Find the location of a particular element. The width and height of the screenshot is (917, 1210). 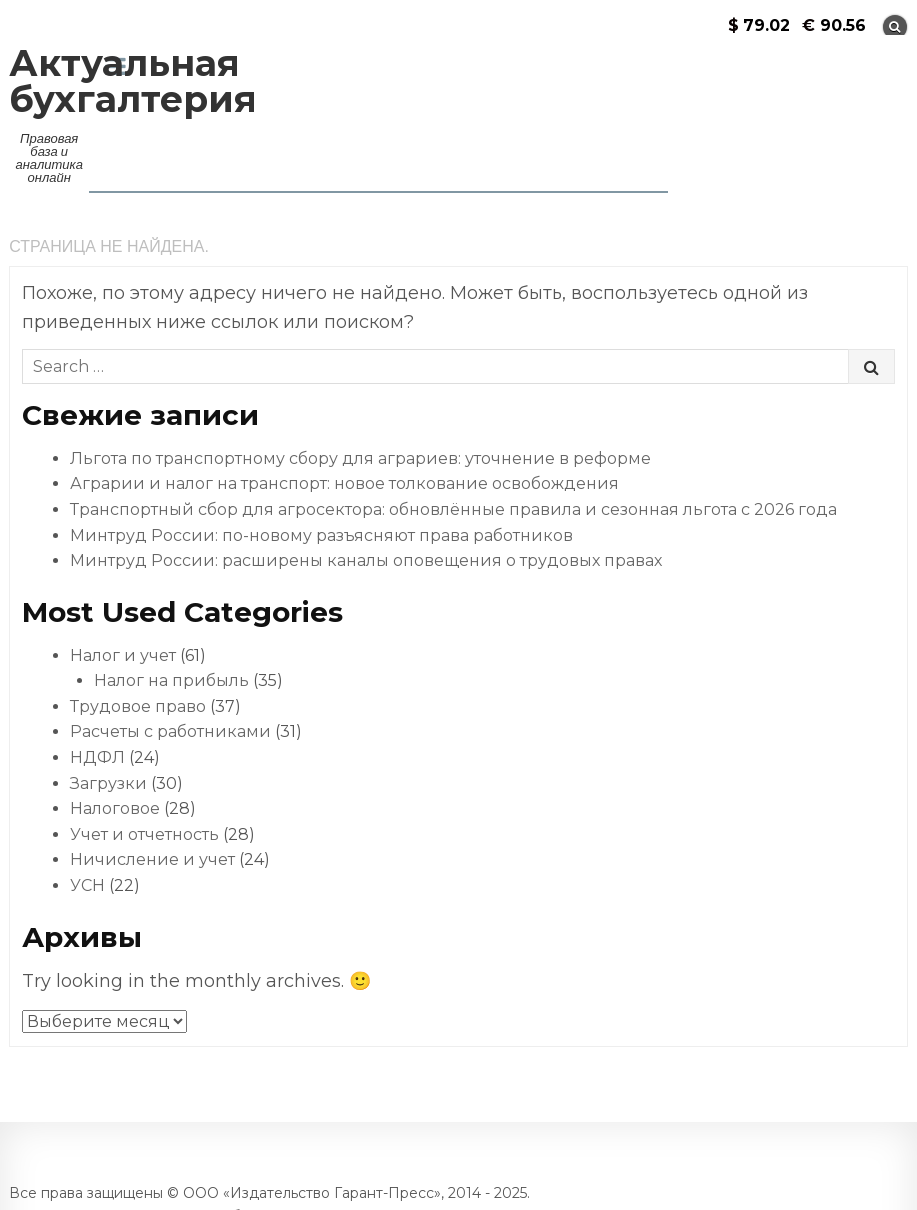

Минтруд России: по-новому разъясняют права работников is located at coordinates (321, 535).